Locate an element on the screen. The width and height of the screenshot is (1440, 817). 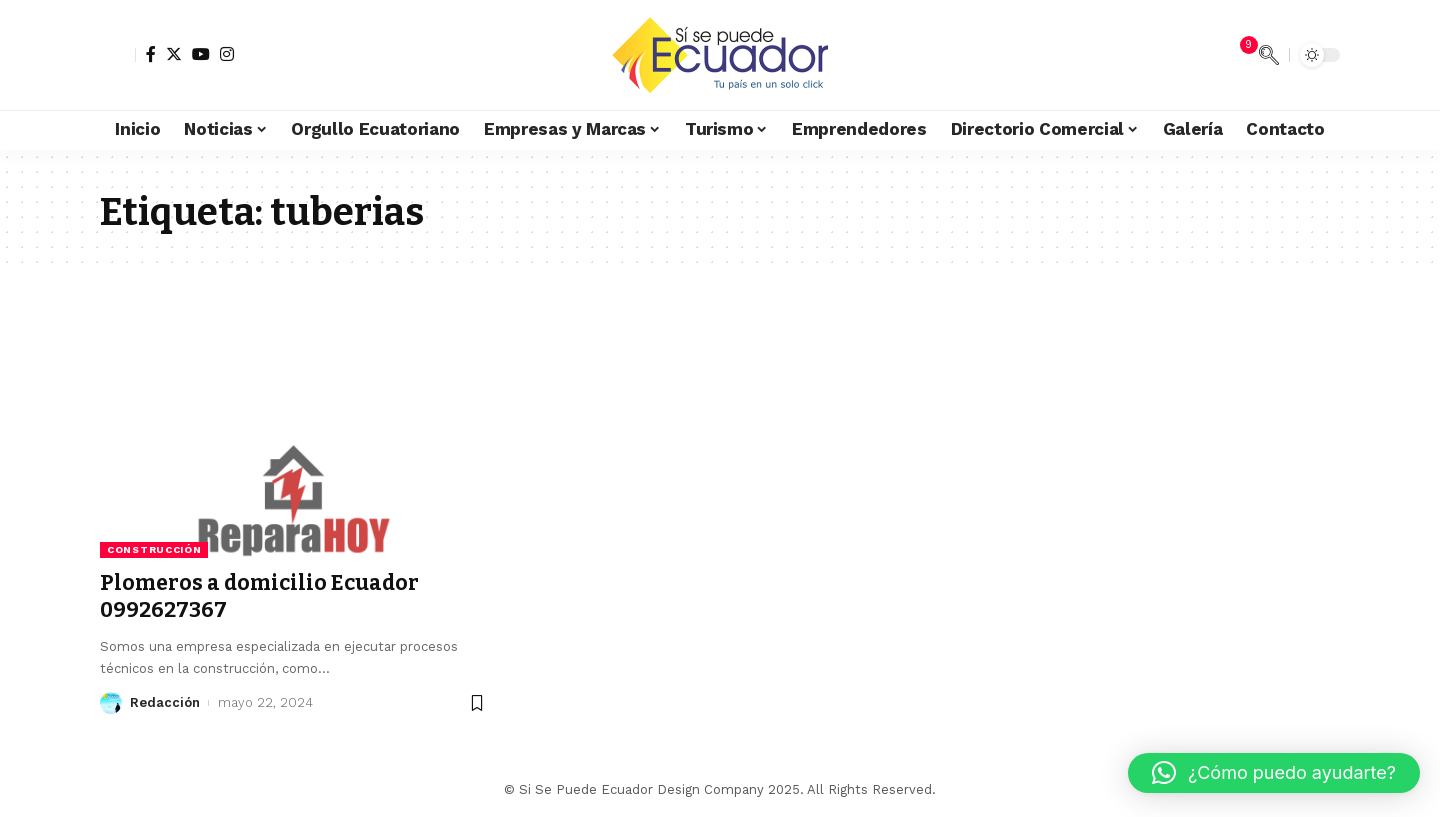
Construcción is located at coordinates (154, 549).